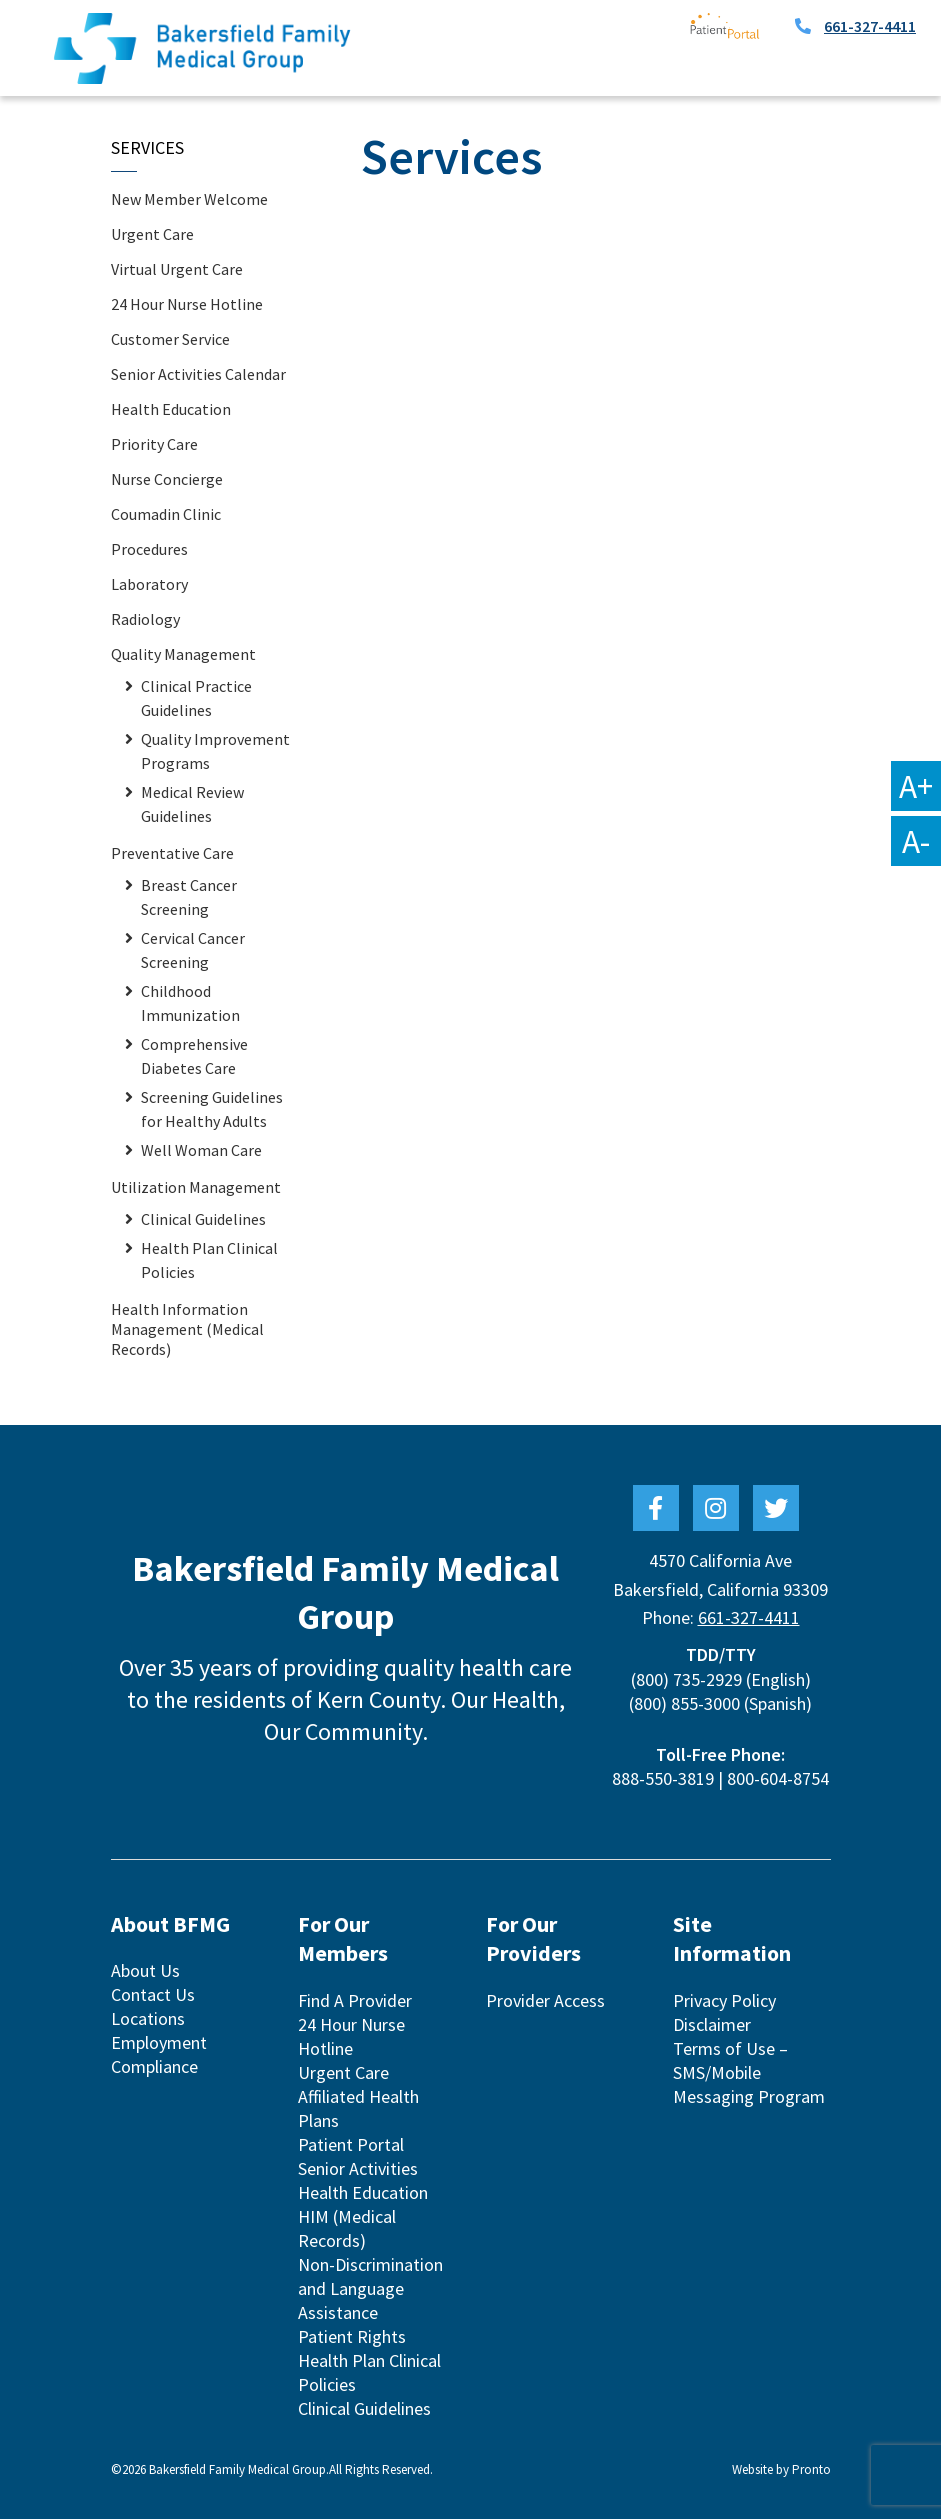 The height and width of the screenshot is (2519, 941). Describe the element at coordinates (203, 1219) in the screenshot. I see `Clinical Guidelines` at that location.